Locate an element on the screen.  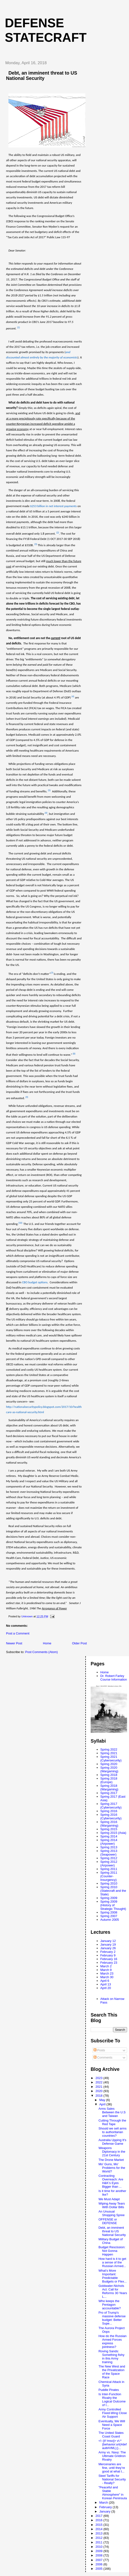
Spring 2020 (Wargaming) is located at coordinates (109, 1769).